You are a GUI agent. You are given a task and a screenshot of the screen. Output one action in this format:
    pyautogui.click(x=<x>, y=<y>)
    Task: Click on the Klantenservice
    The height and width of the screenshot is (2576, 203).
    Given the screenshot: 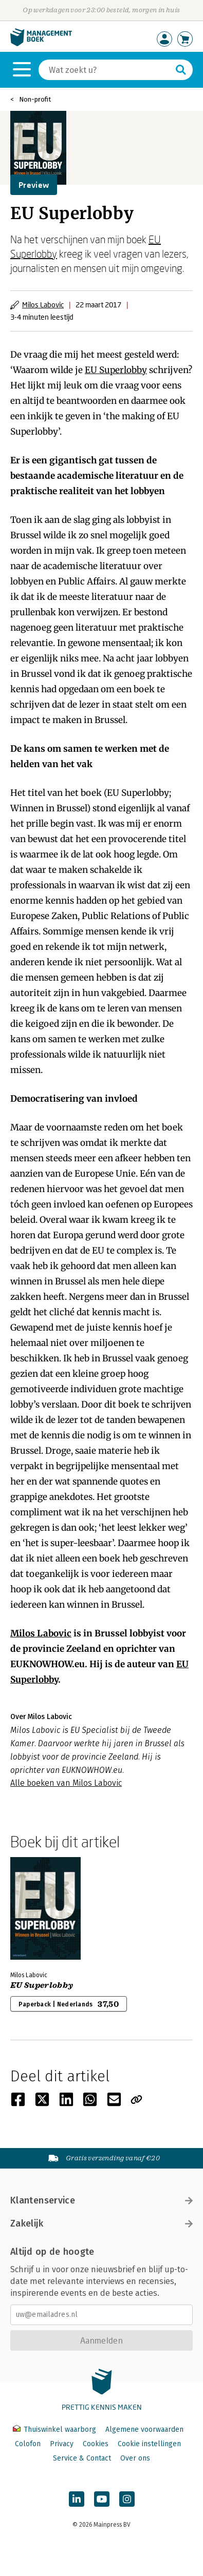 What is the action you would take?
    pyautogui.click(x=101, y=2200)
    